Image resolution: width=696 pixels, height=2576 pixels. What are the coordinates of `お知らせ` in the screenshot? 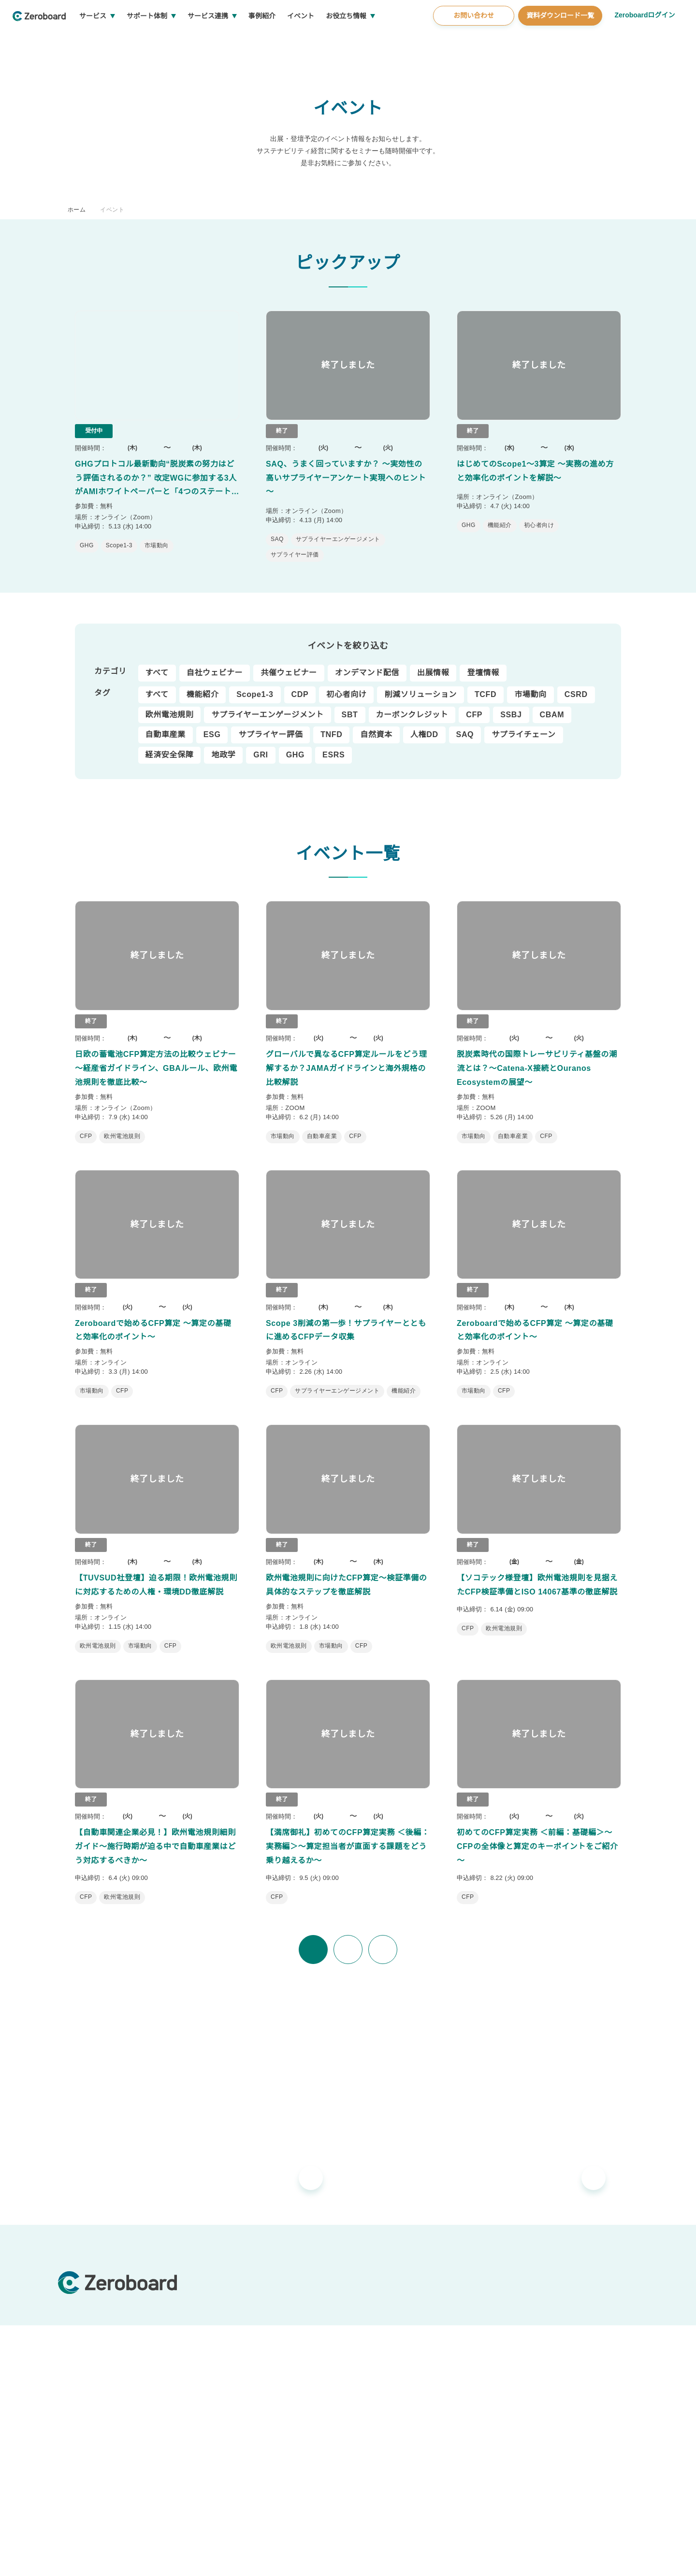 It's located at (380, 2413).